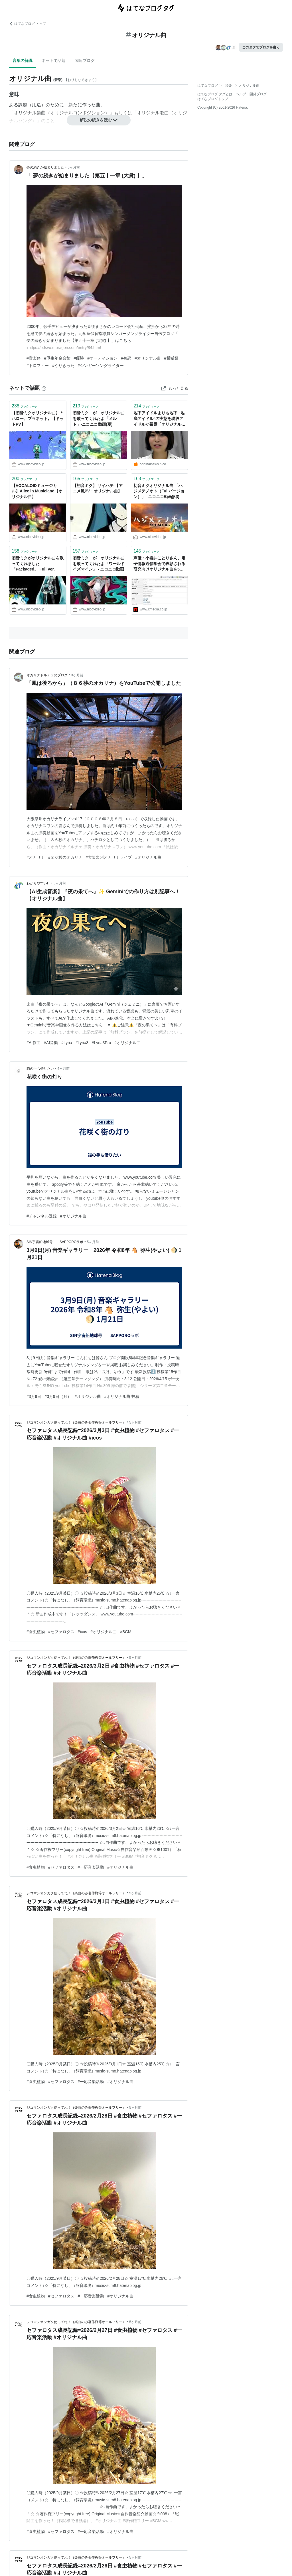 The height and width of the screenshot is (2576, 292). Describe the element at coordinates (258, 94) in the screenshot. I see `開発ブログ` at that location.